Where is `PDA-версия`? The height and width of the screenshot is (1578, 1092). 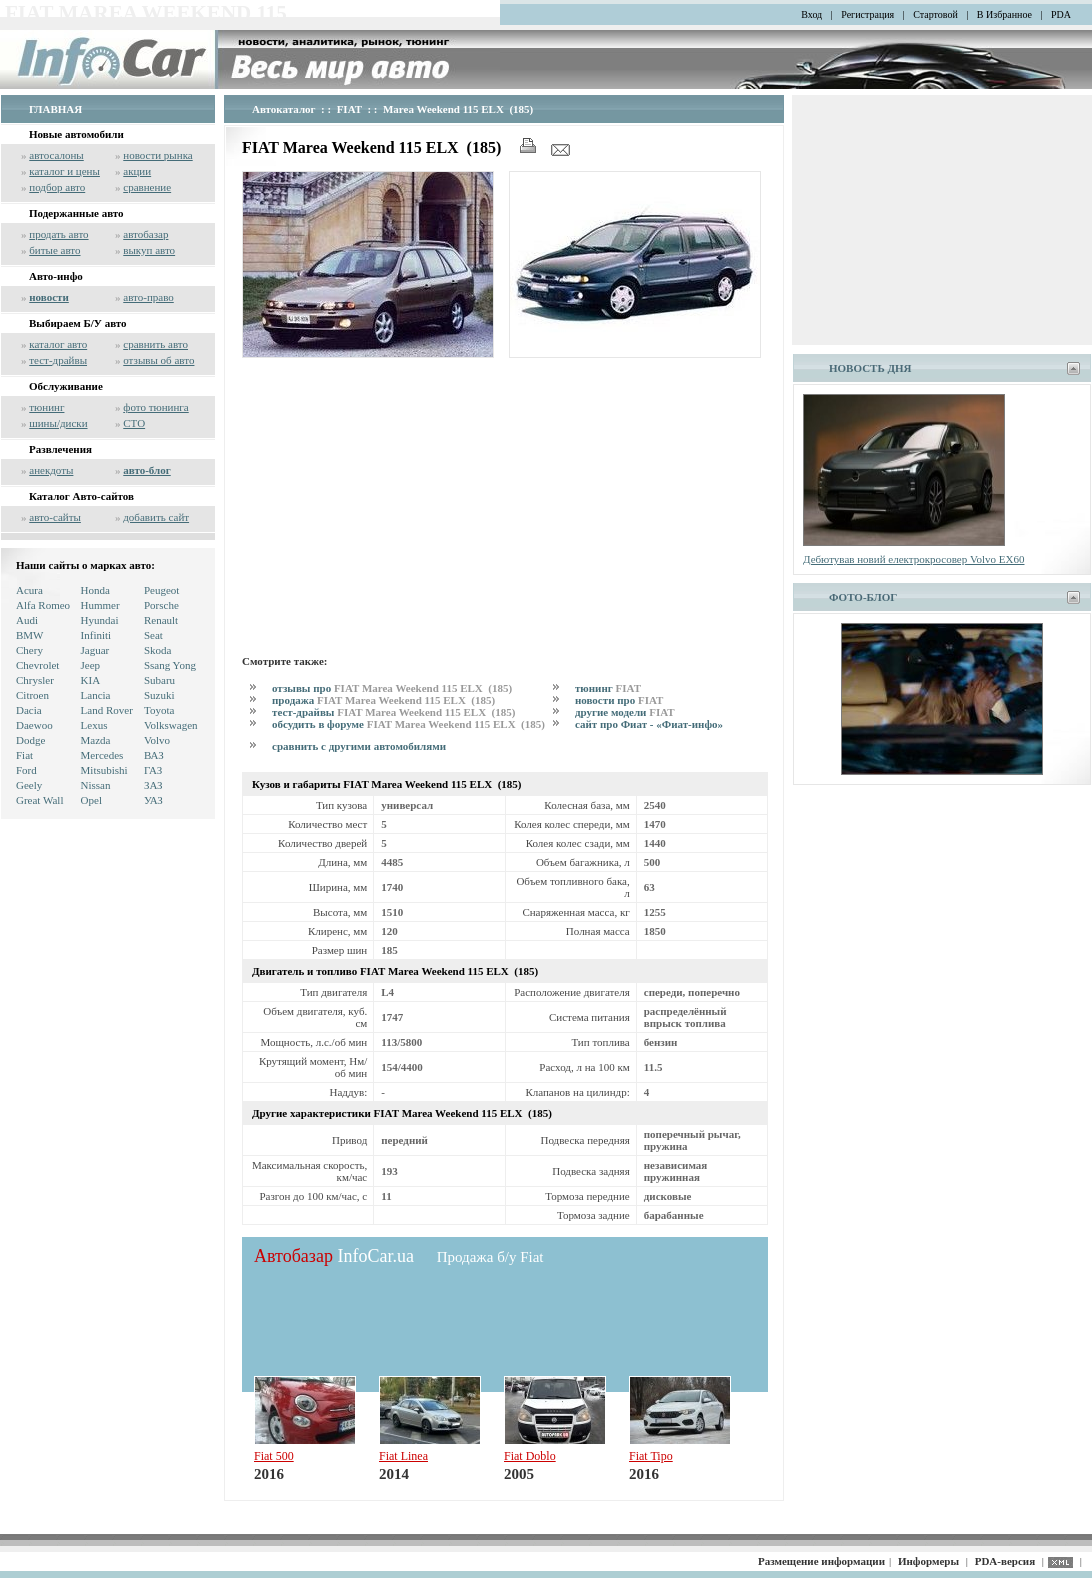 PDA-версия is located at coordinates (1005, 1561).